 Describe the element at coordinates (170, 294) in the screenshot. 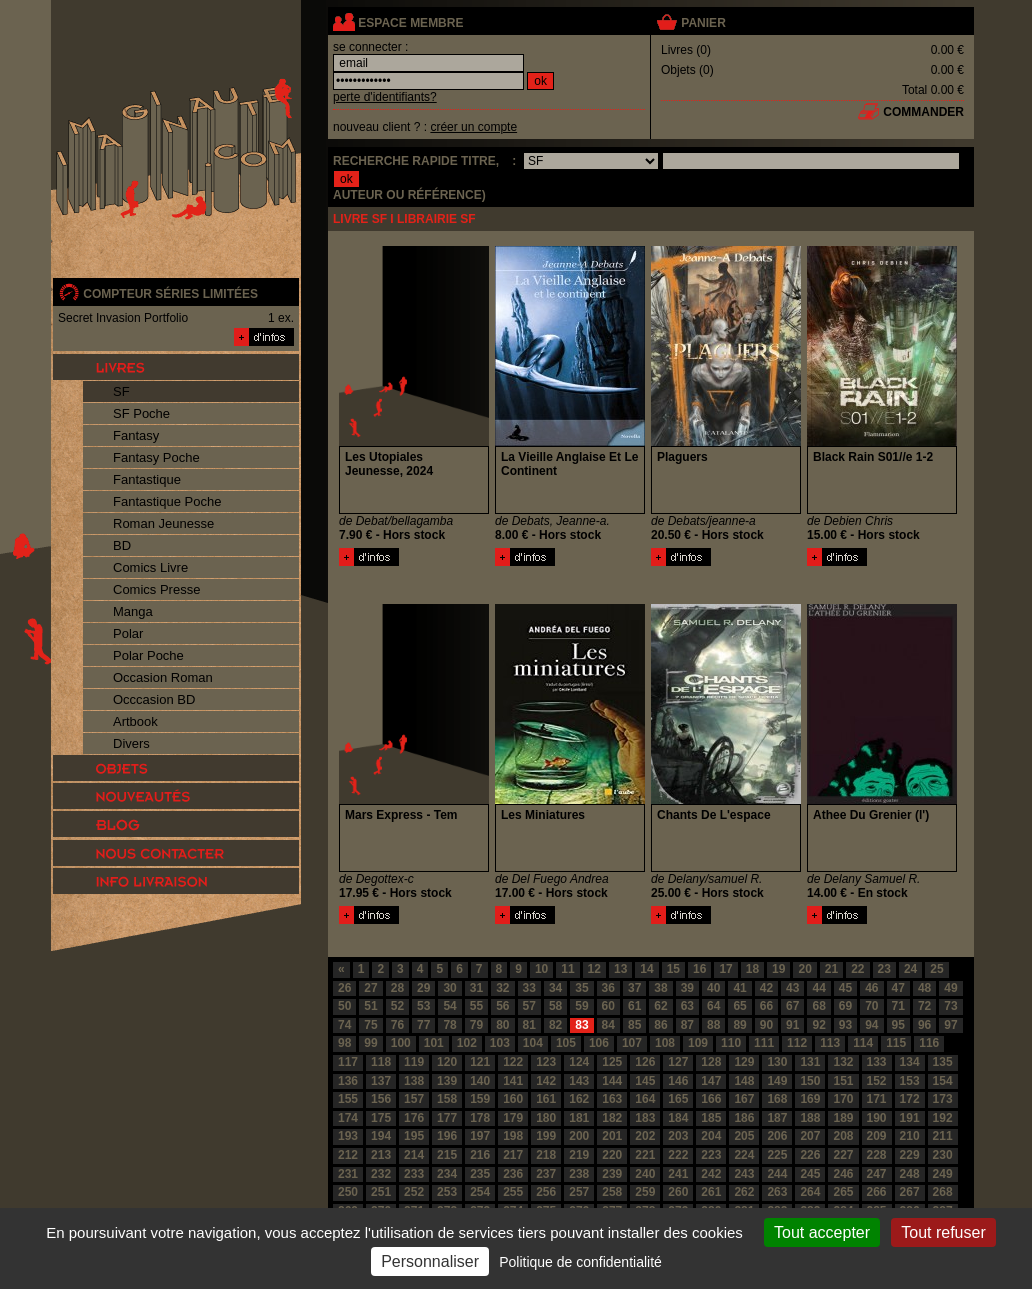

I see `compteur séries limitées` at that location.